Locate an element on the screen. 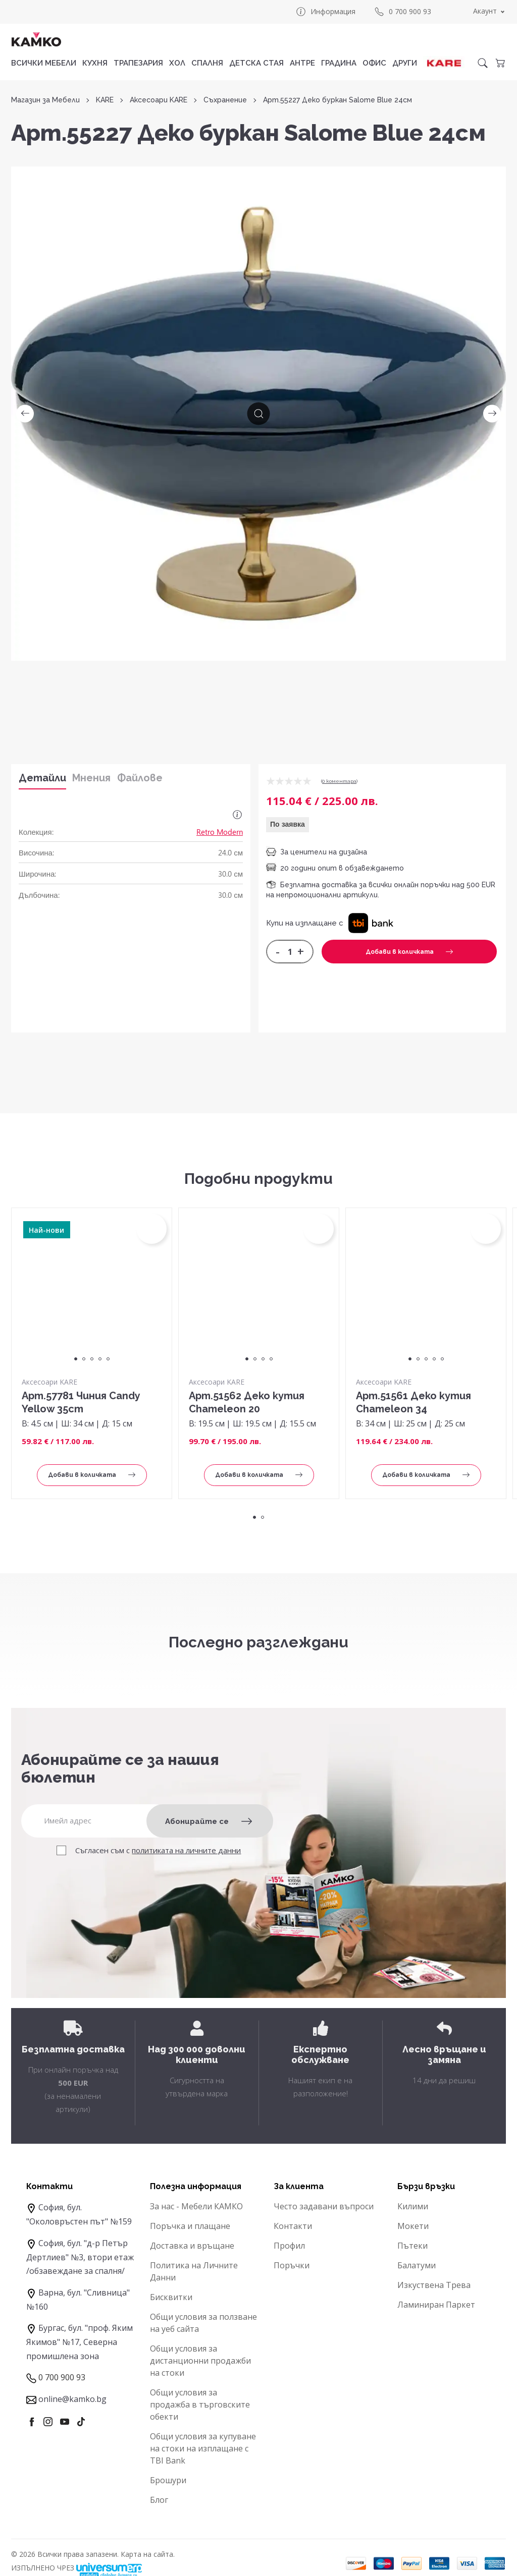 The width and height of the screenshot is (517, 2576). Доставка и връщане is located at coordinates (192, 2245).